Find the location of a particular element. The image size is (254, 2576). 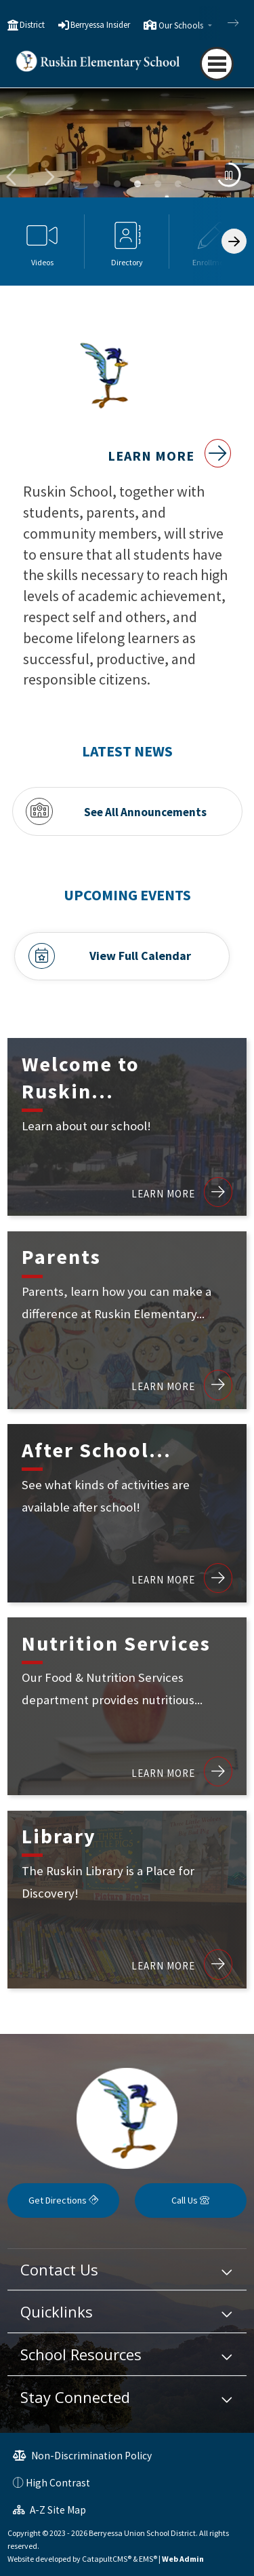

Students FIS lounge [button] is located at coordinates (137, 184).